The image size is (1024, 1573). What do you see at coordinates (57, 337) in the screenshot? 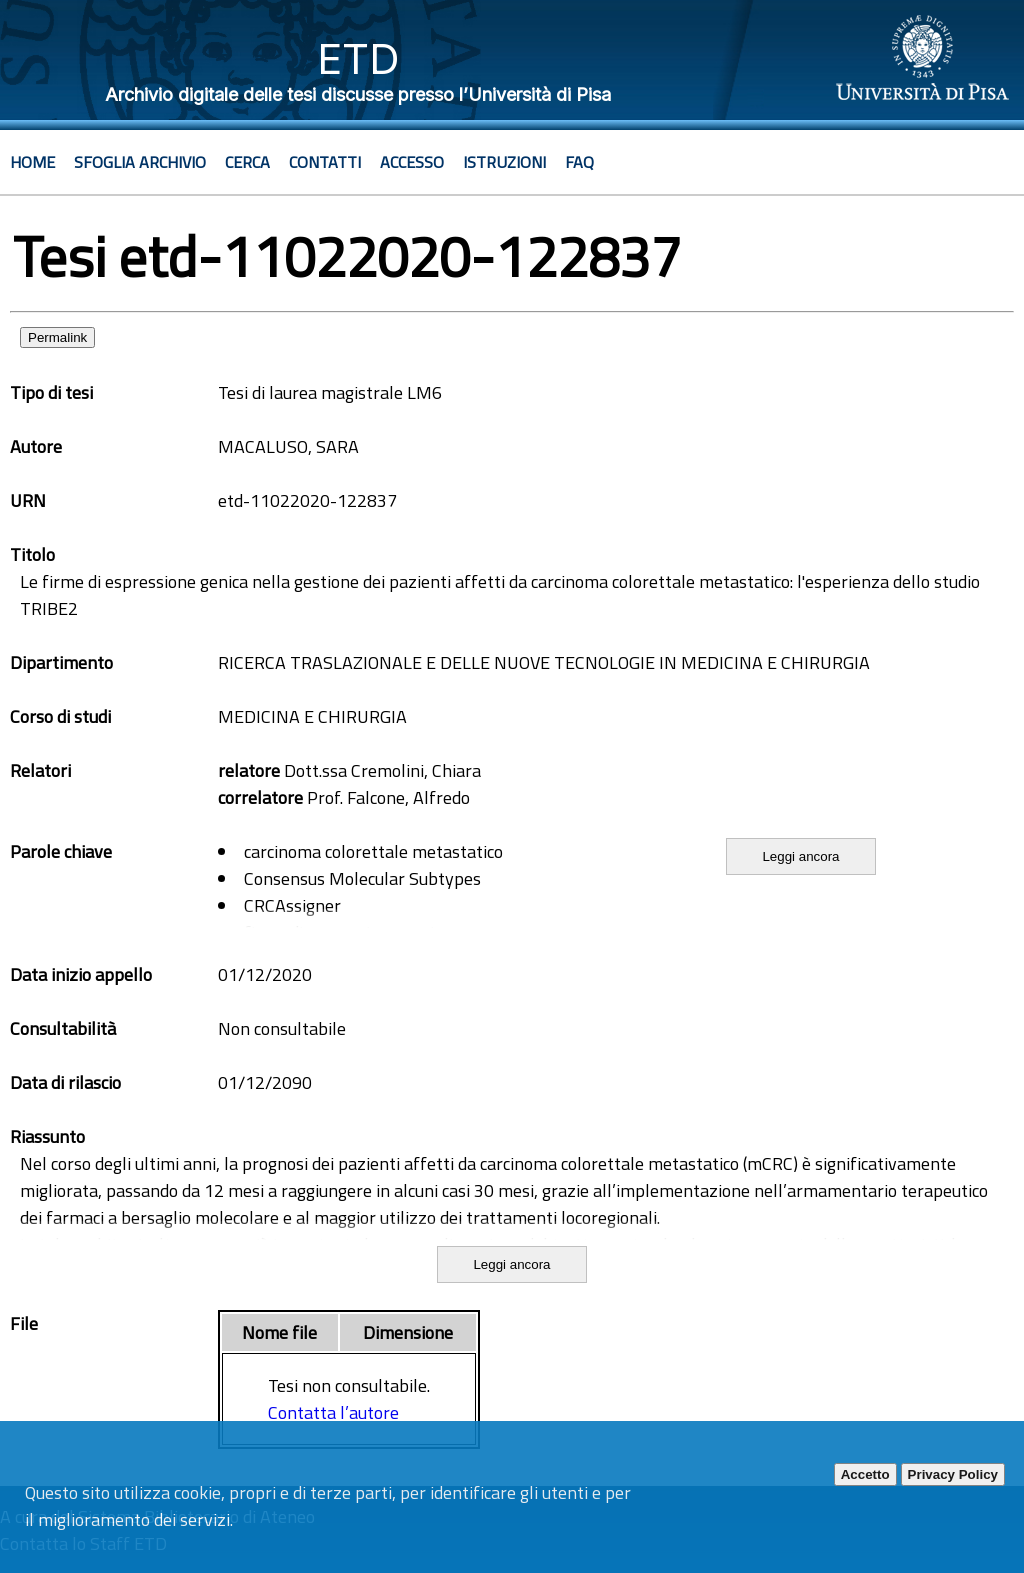
I see `Permalink` at bounding box center [57, 337].